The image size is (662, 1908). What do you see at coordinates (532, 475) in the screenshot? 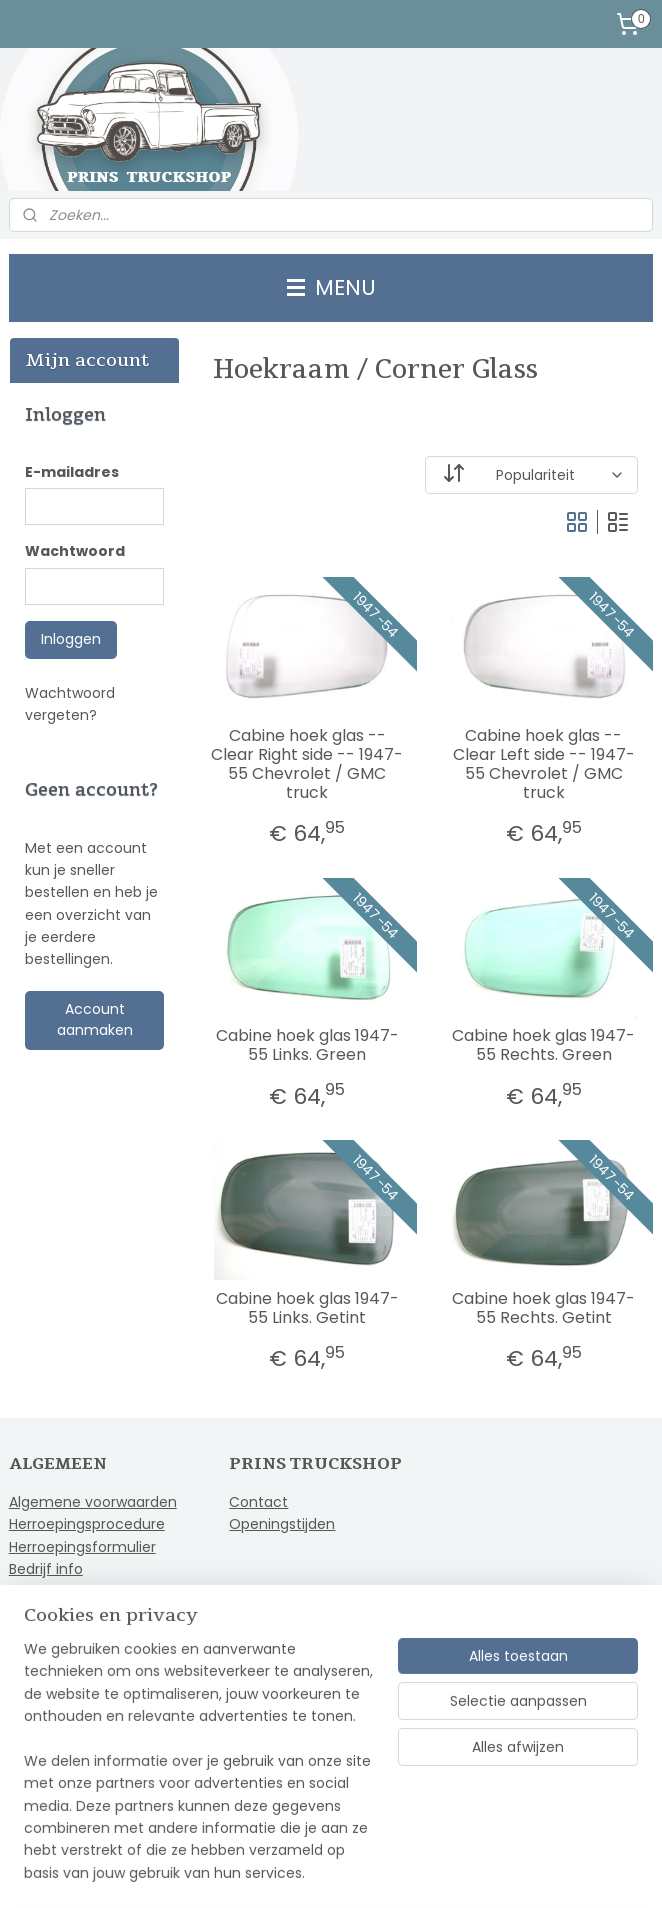
I see `[Sorteer op]` at bounding box center [532, 475].